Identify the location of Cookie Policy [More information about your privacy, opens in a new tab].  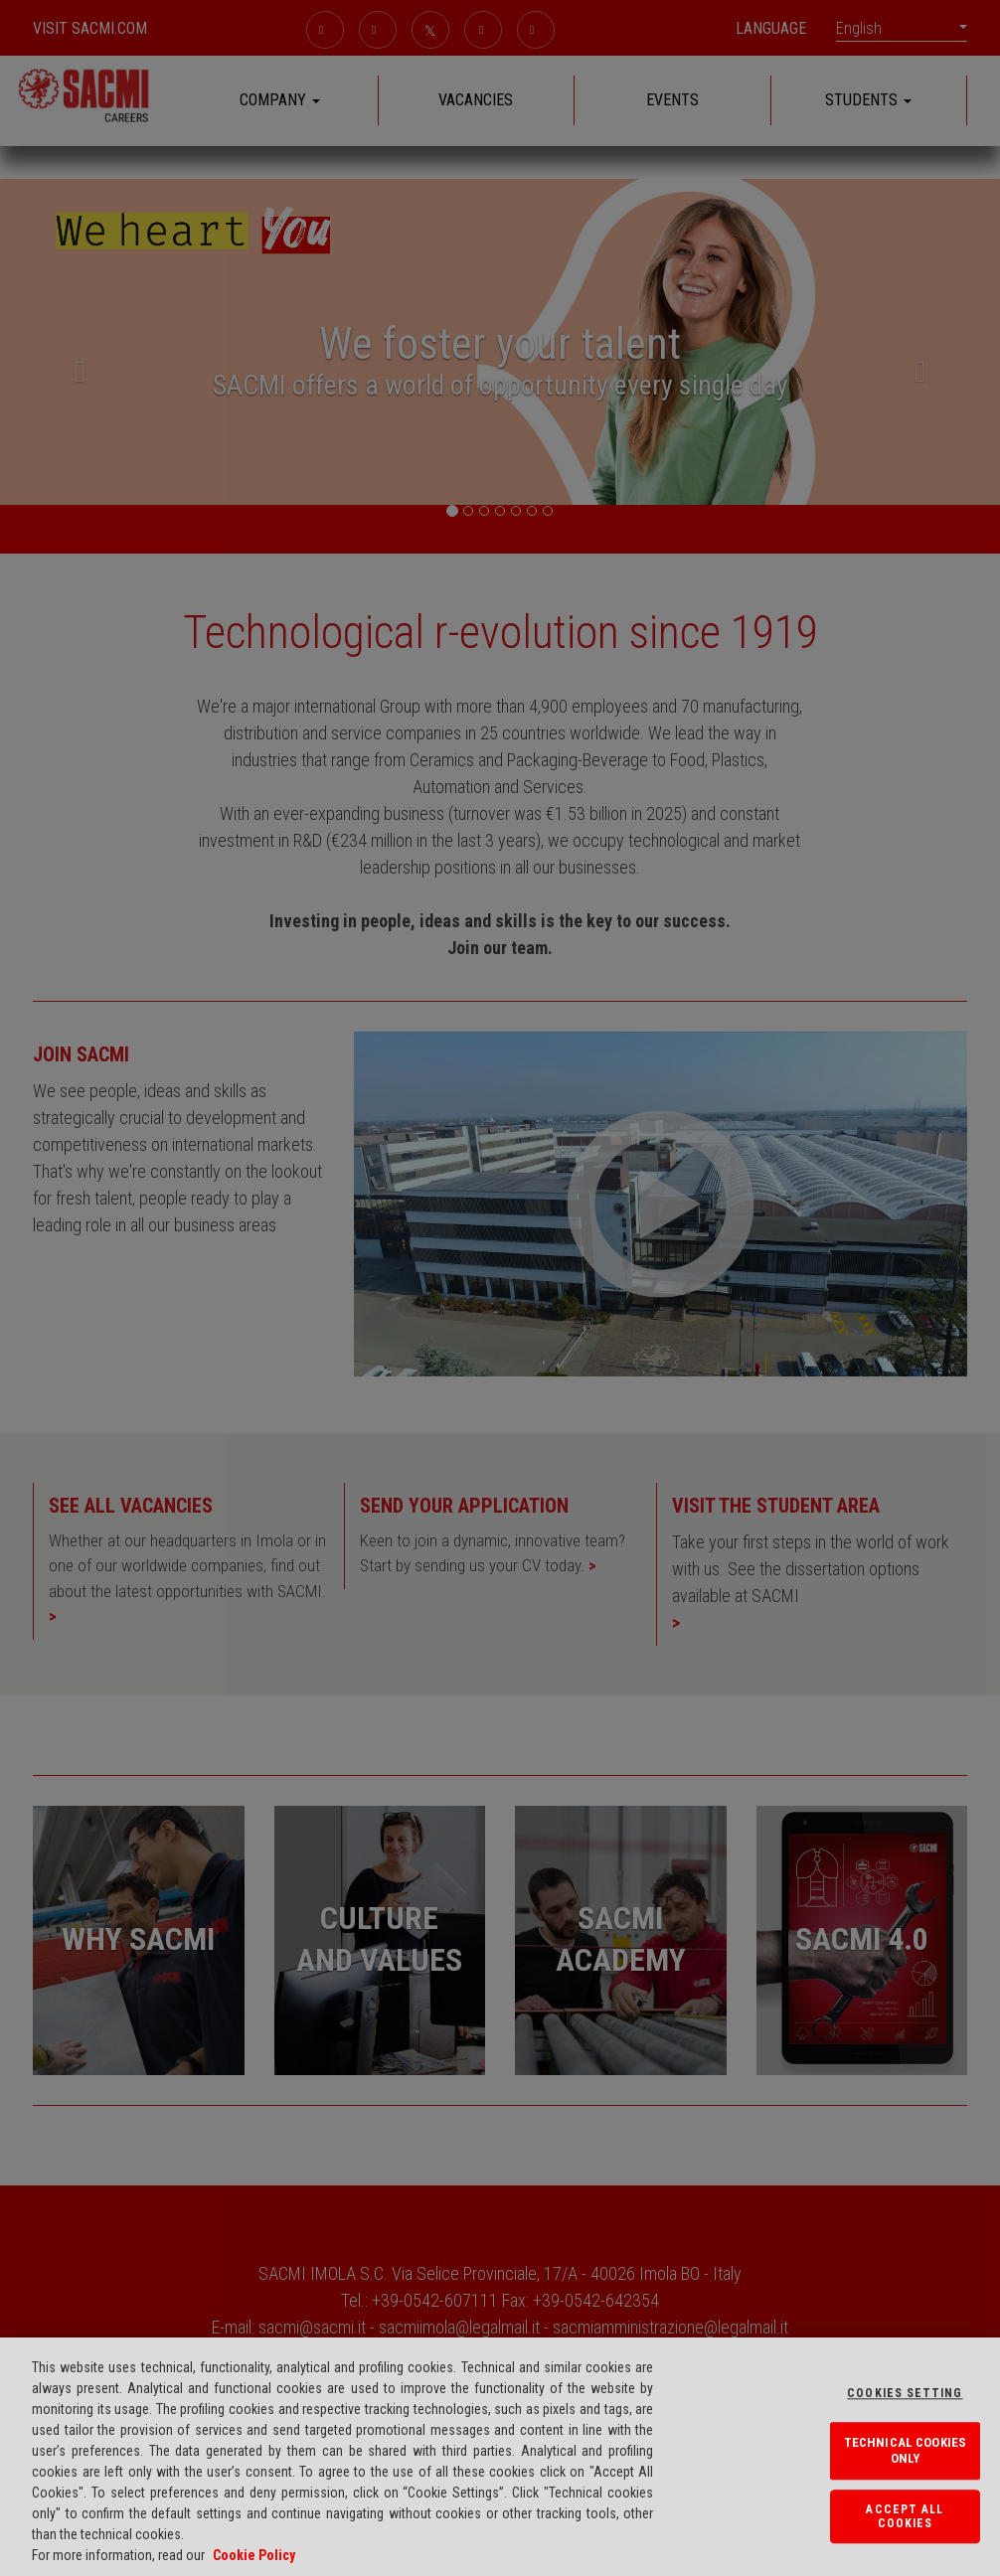
(254, 2555).